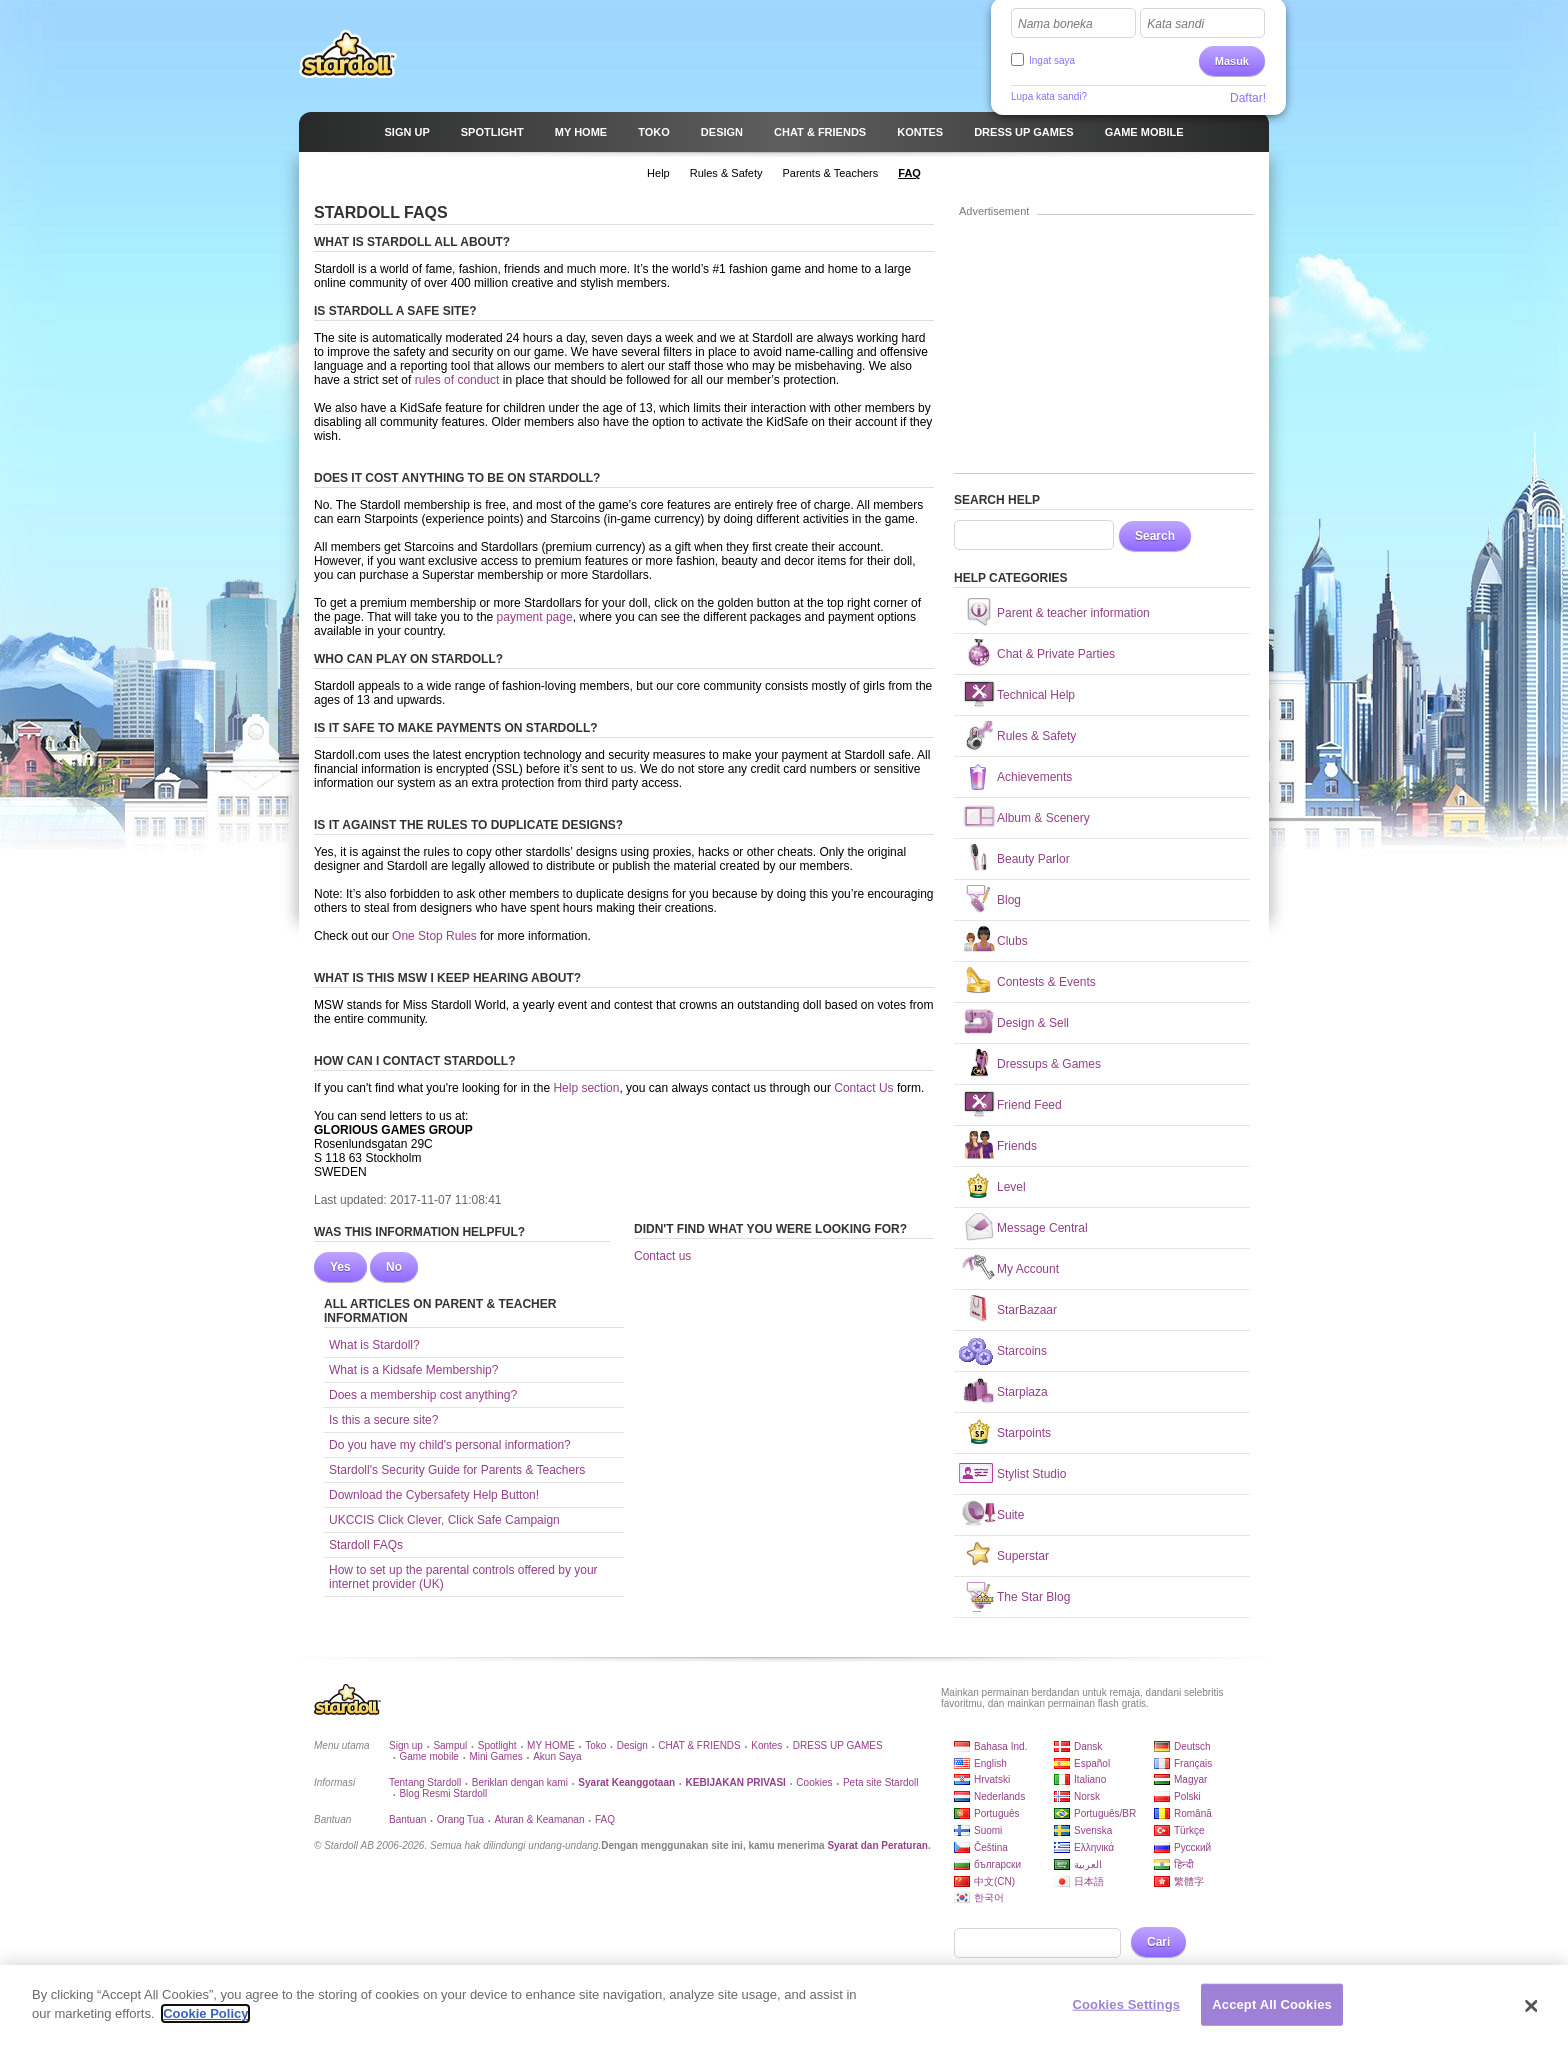 The image size is (1568, 2047). What do you see at coordinates (1193, 1813) in the screenshot?
I see `Română` at bounding box center [1193, 1813].